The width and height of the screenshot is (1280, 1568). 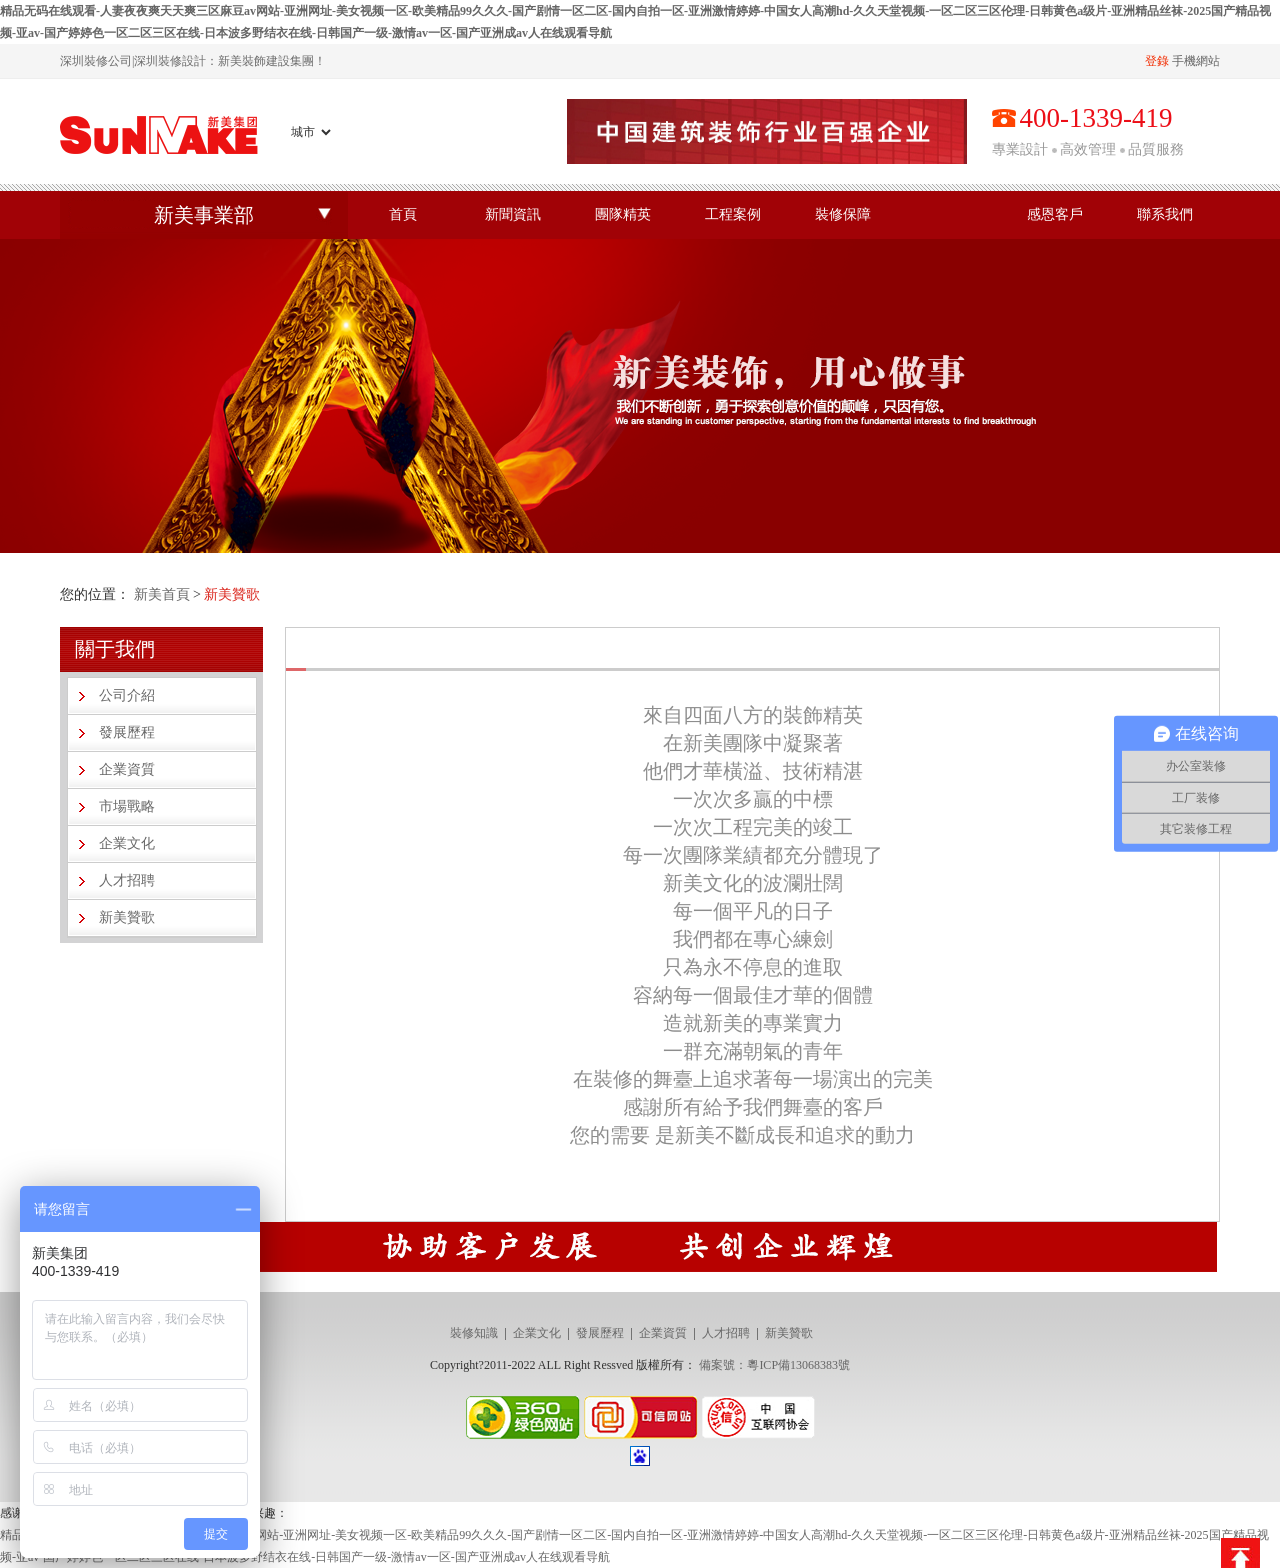 I want to click on 市場戰略, so click(x=127, y=806).